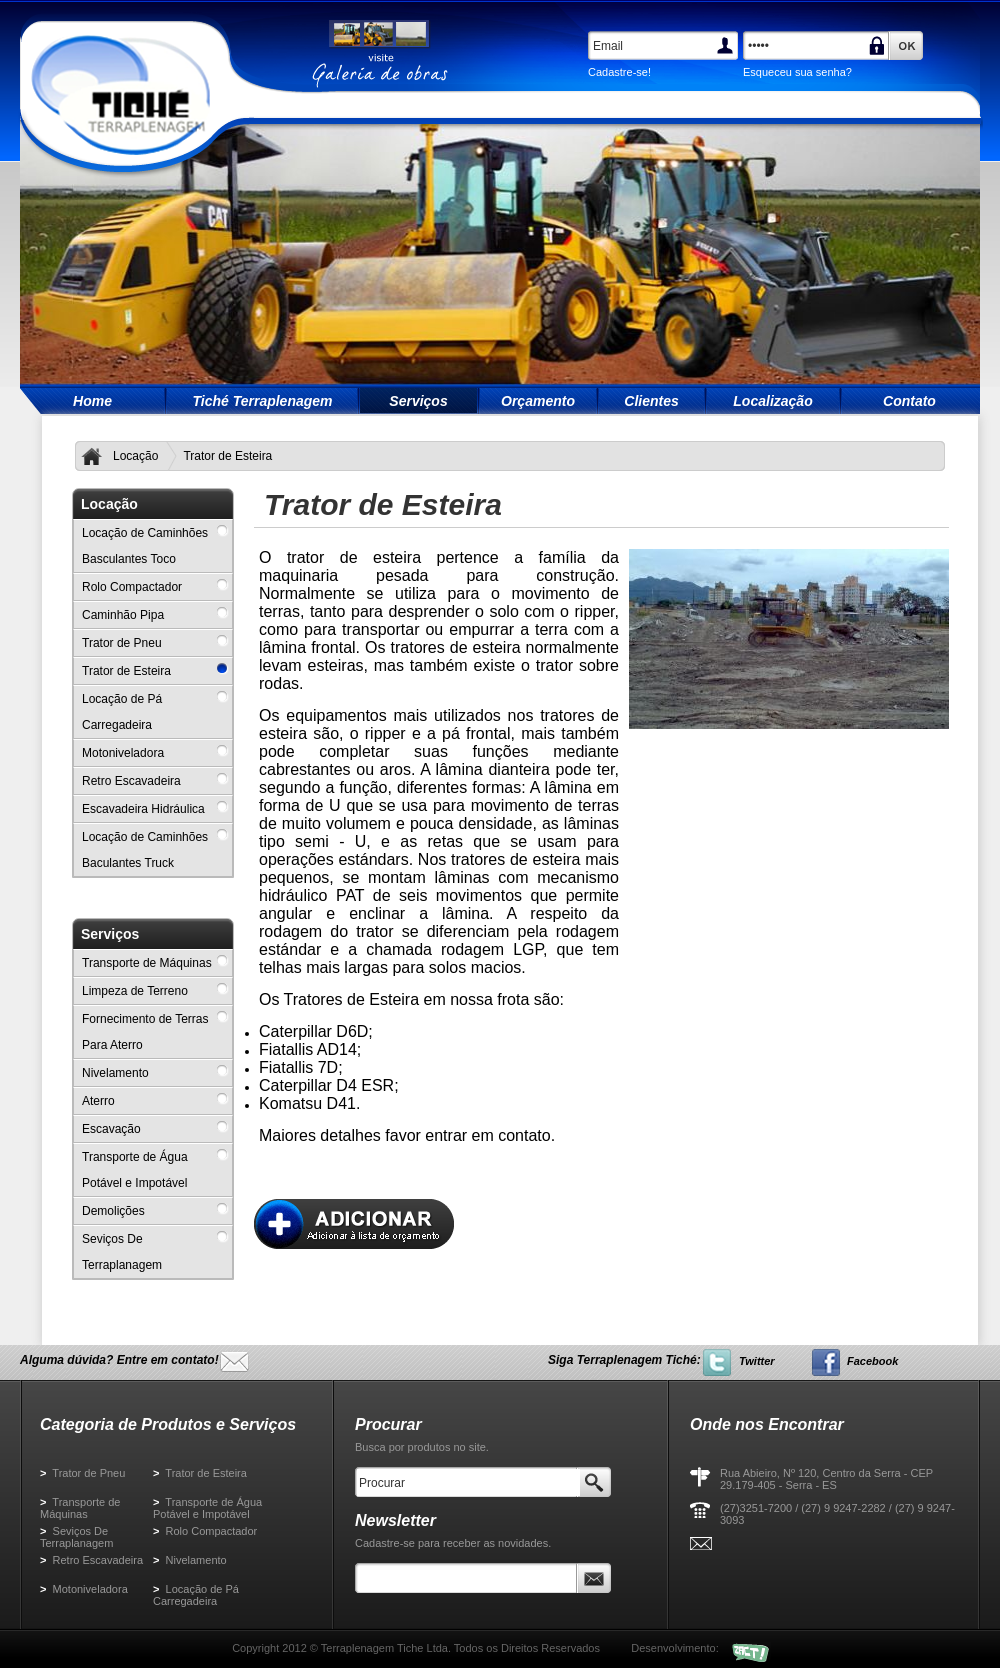 This screenshot has height=1668, width=1000. What do you see at coordinates (757, 1361) in the screenshot?
I see `Twitter` at bounding box center [757, 1361].